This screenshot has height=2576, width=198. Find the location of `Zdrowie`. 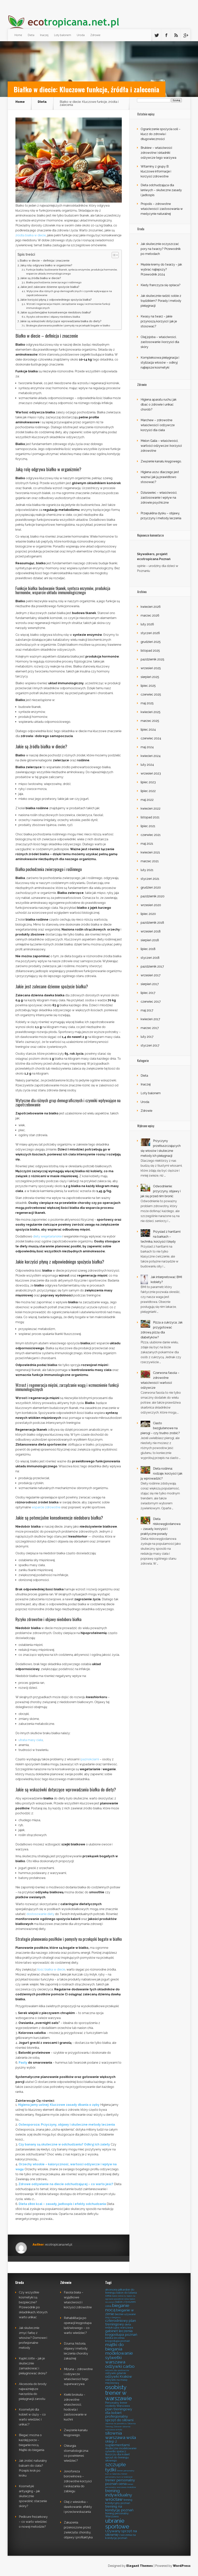

Zdrowie is located at coordinates (95, 35).